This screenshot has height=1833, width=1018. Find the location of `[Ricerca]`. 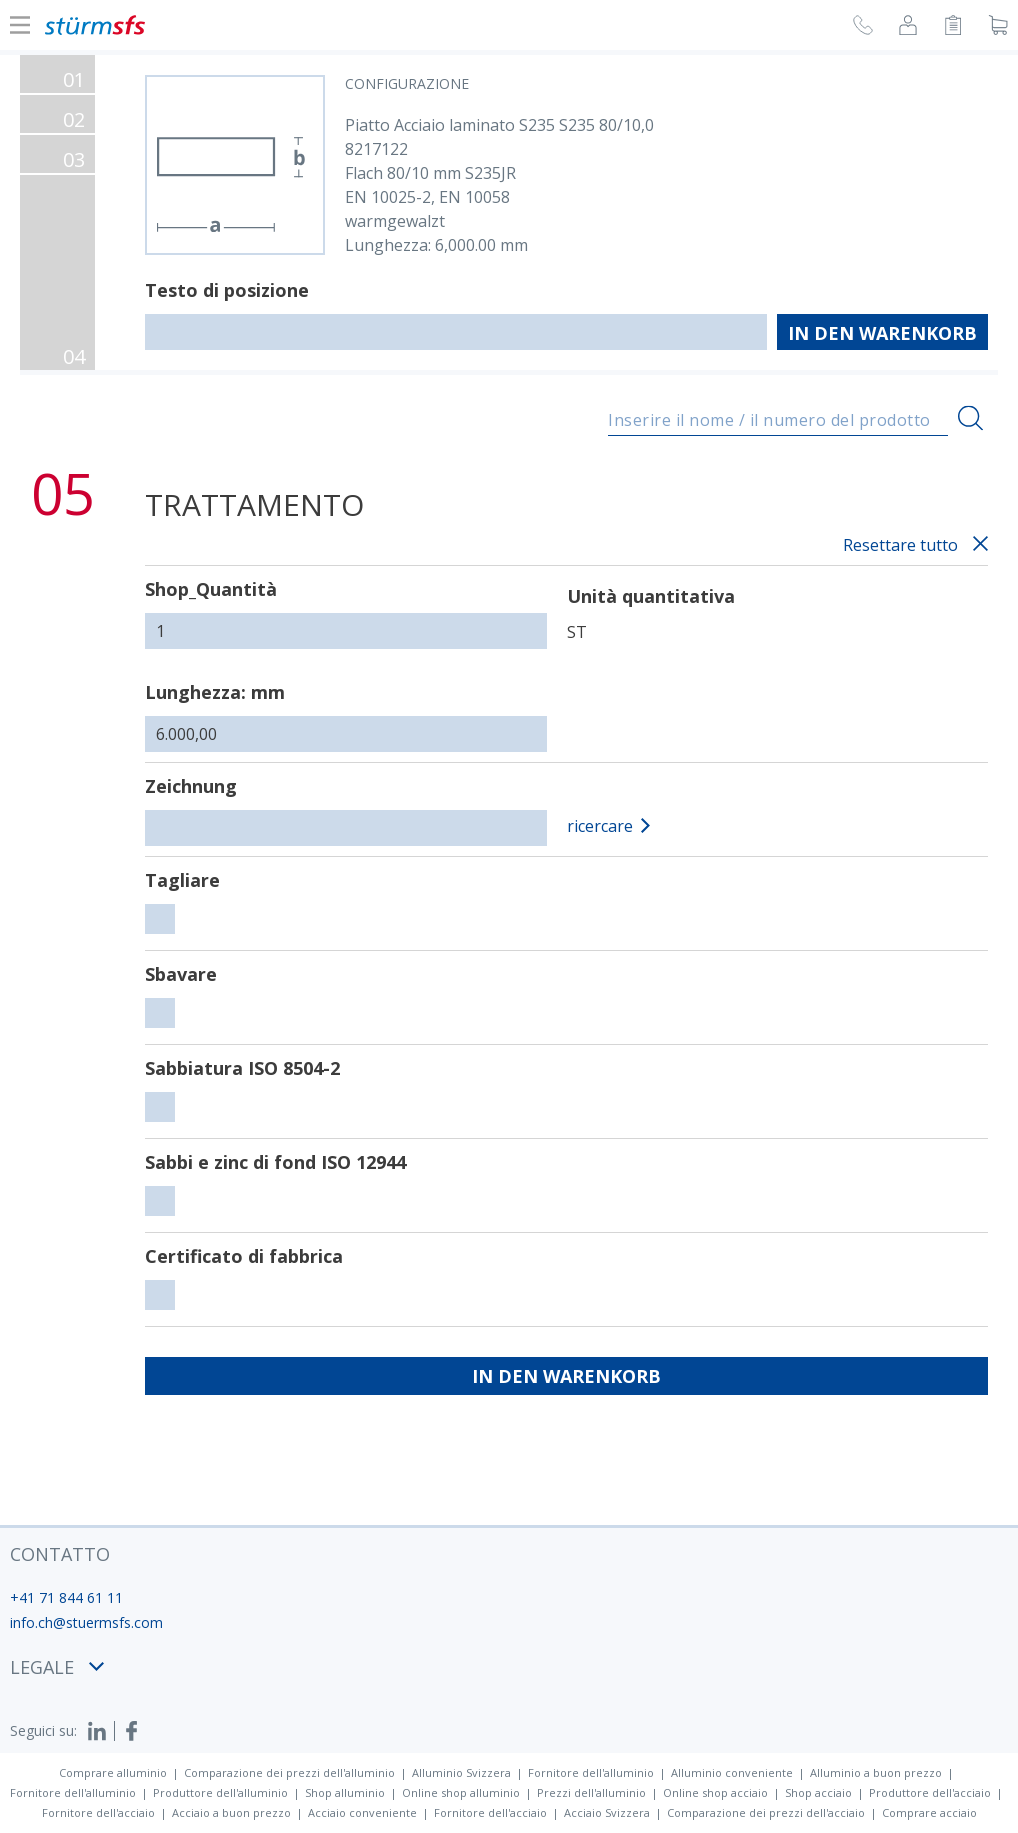

[Ricerca] is located at coordinates (970, 417).